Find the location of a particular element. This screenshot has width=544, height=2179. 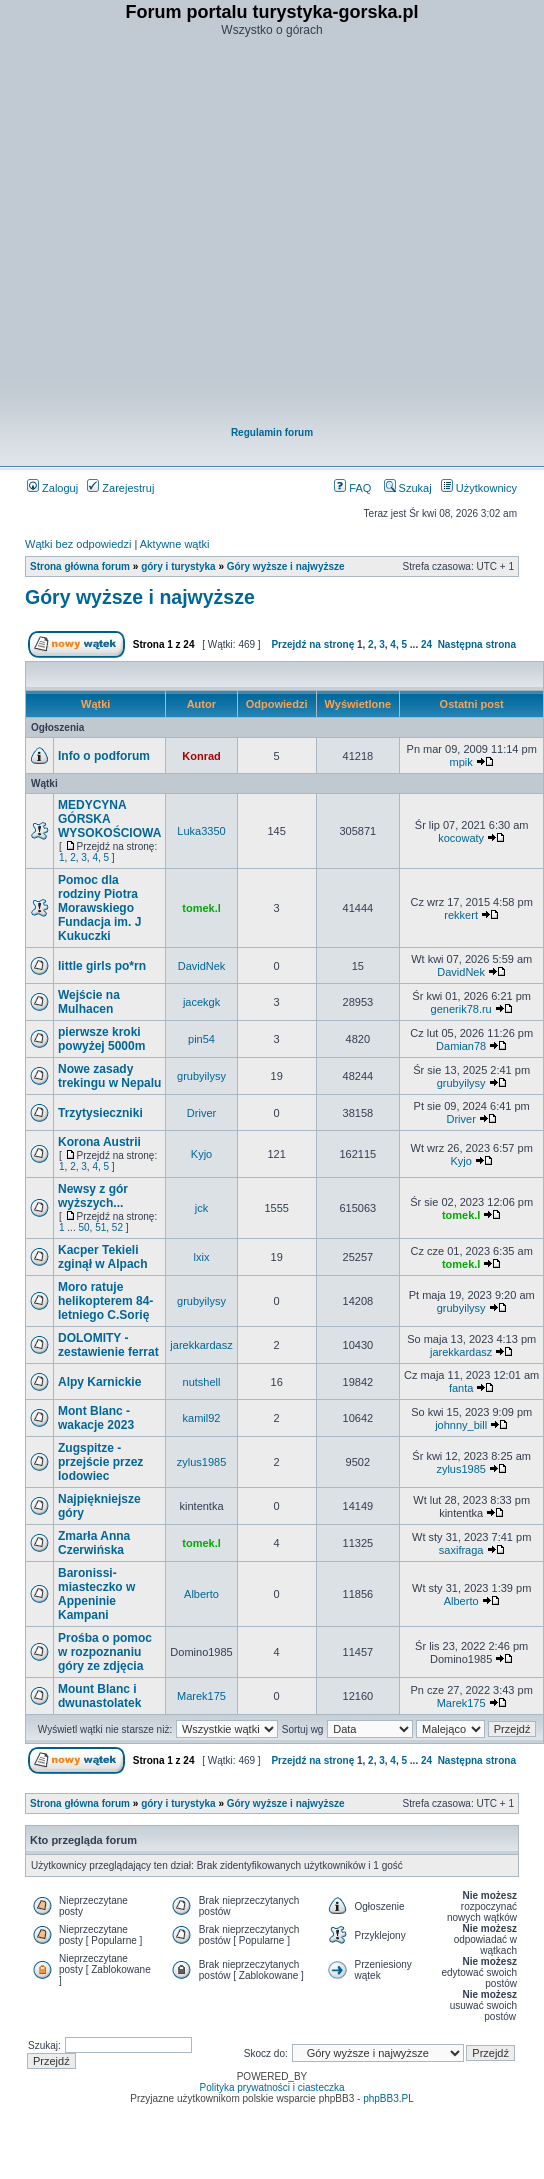

Strona główna forum is located at coordinates (80, 566).